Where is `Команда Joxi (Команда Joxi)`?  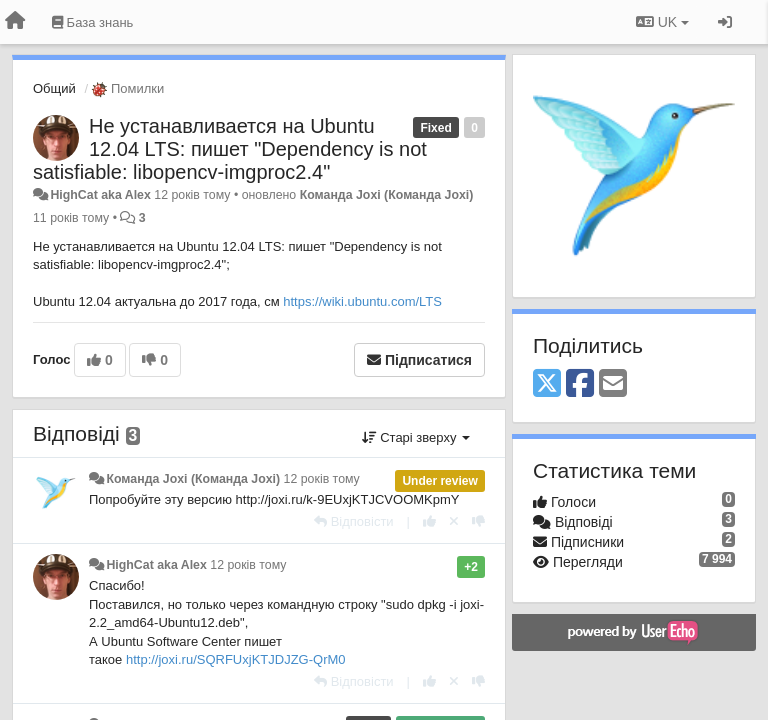
Команда Joxi (Команда Joxi) is located at coordinates (387, 195).